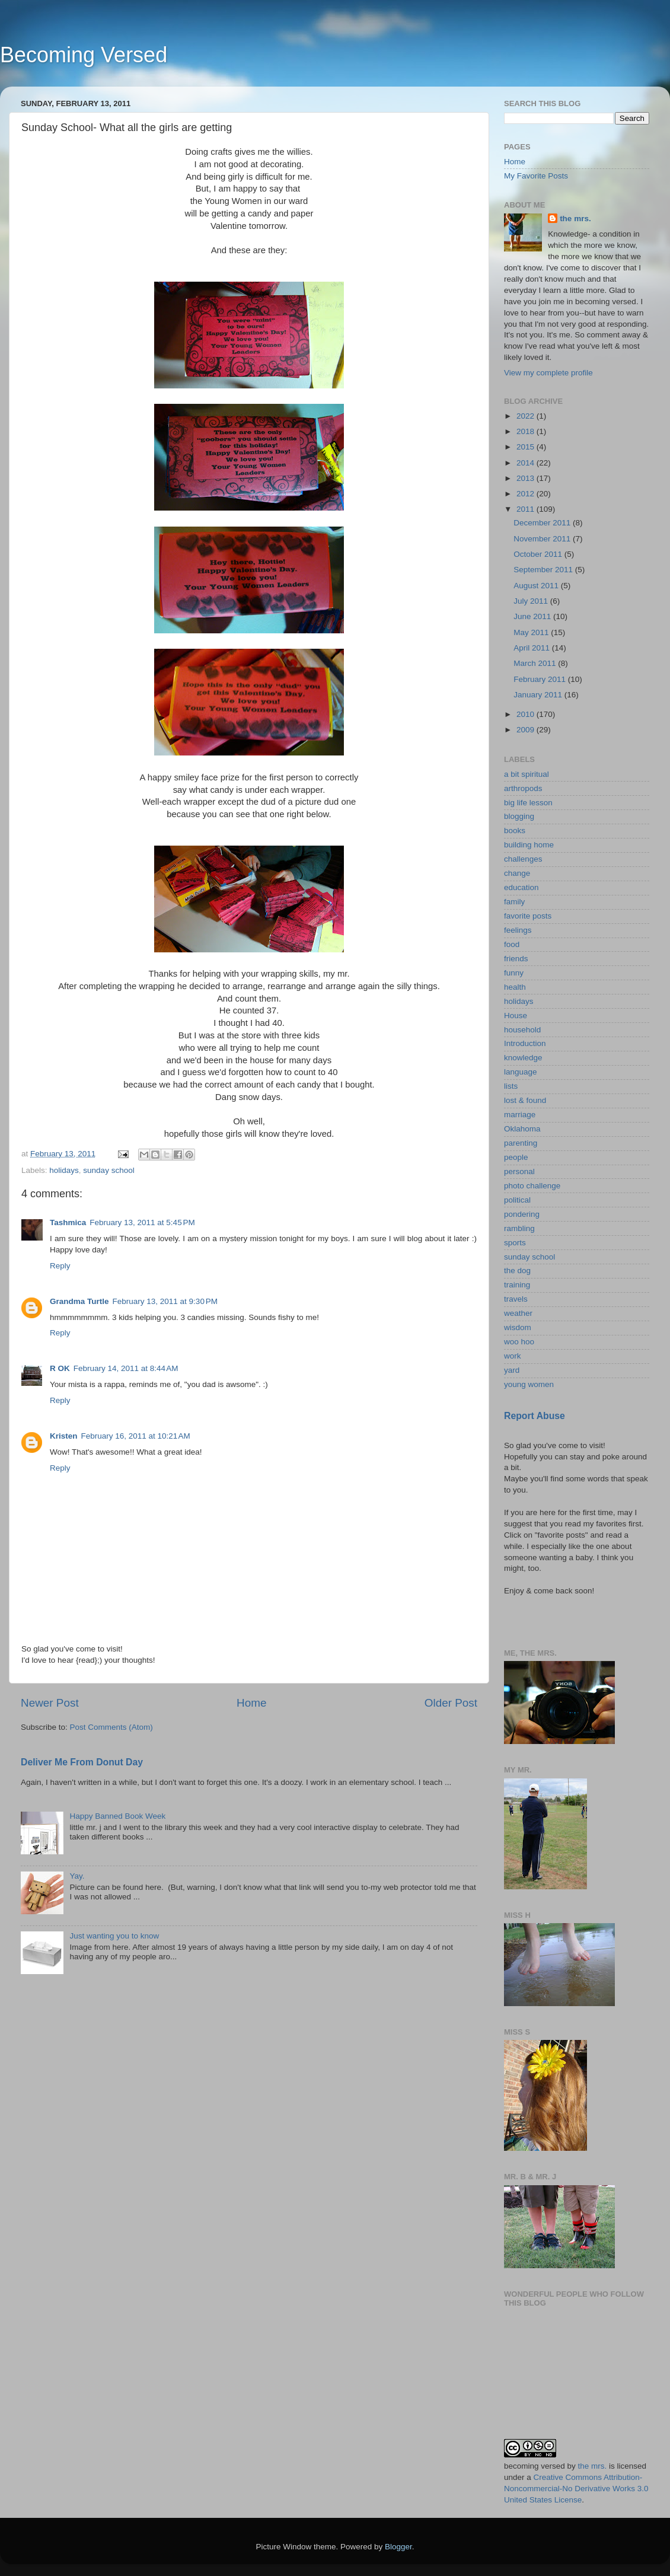 The width and height of the screenshot is (670, 2576). What do you see at coordinates (117, 1816) in the screenshot?
I see `Happy Banned Book Week` at bounding box center [117, 1816].